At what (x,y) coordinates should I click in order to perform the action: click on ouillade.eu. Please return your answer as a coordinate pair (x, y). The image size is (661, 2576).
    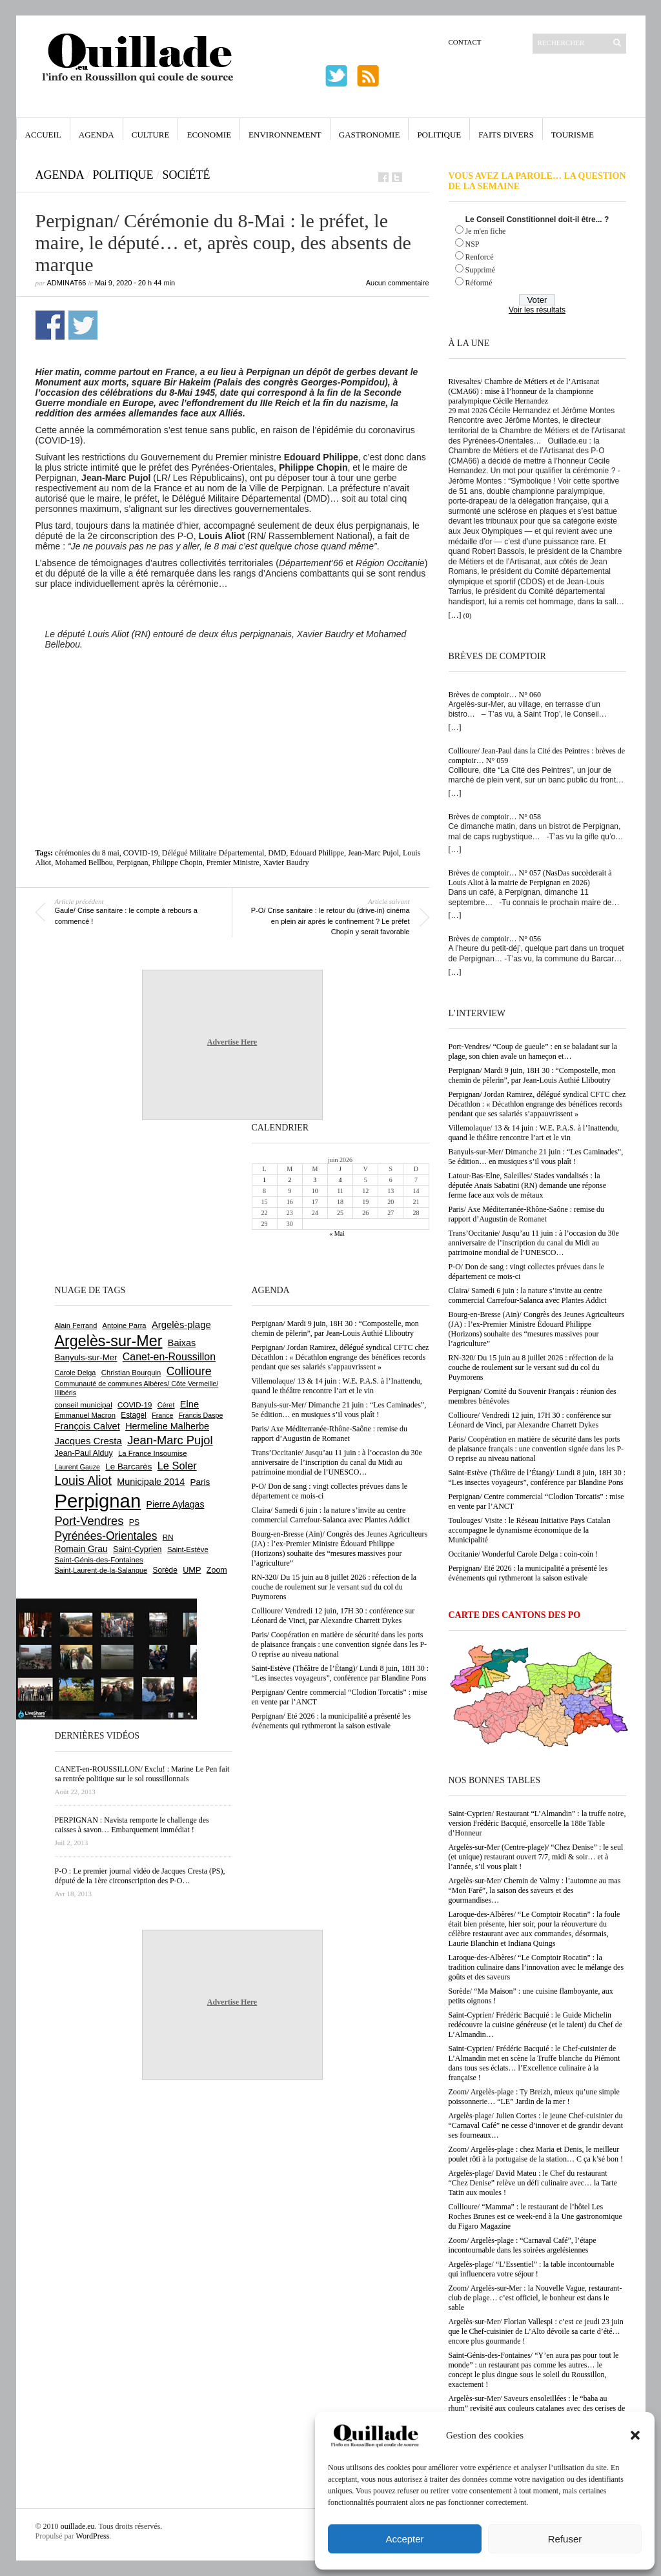
    Looking at the image, I should click on (78, 2526).